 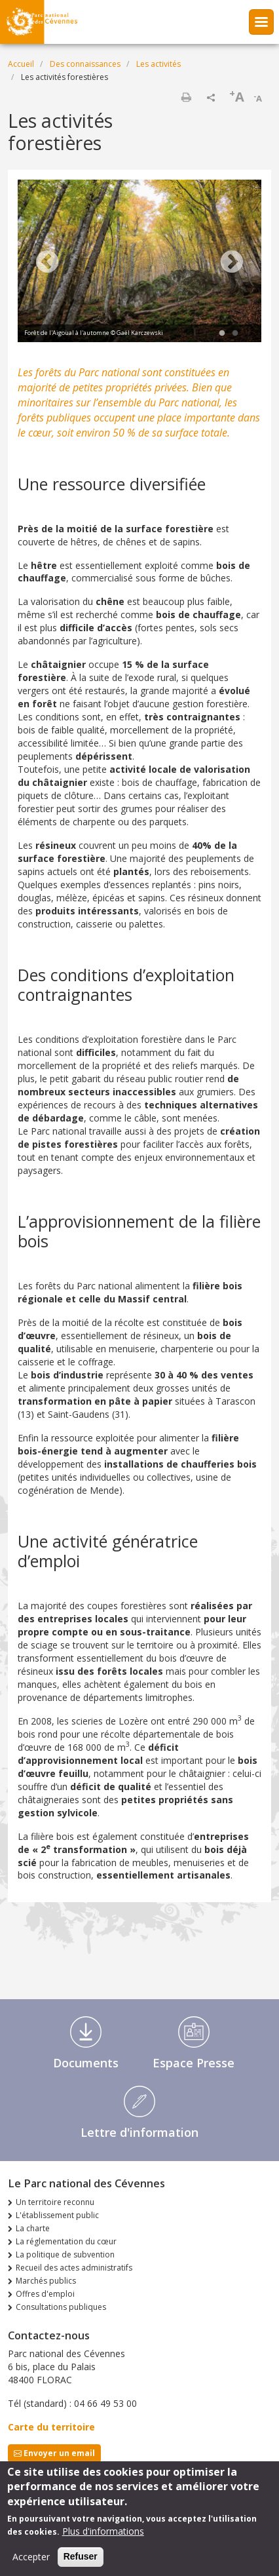 I want to click on Accueil, so click(x=21, y=63).